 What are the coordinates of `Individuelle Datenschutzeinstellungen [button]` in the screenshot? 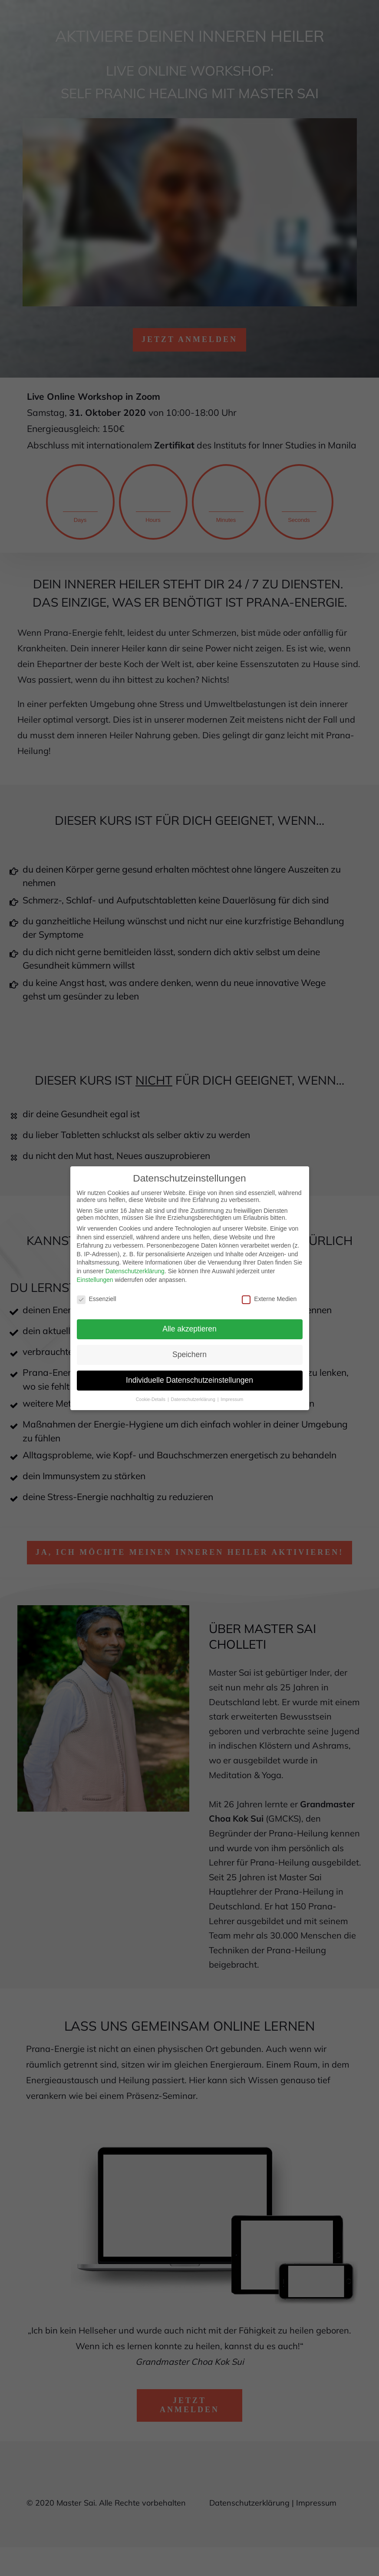 It's located at (189, 1378).